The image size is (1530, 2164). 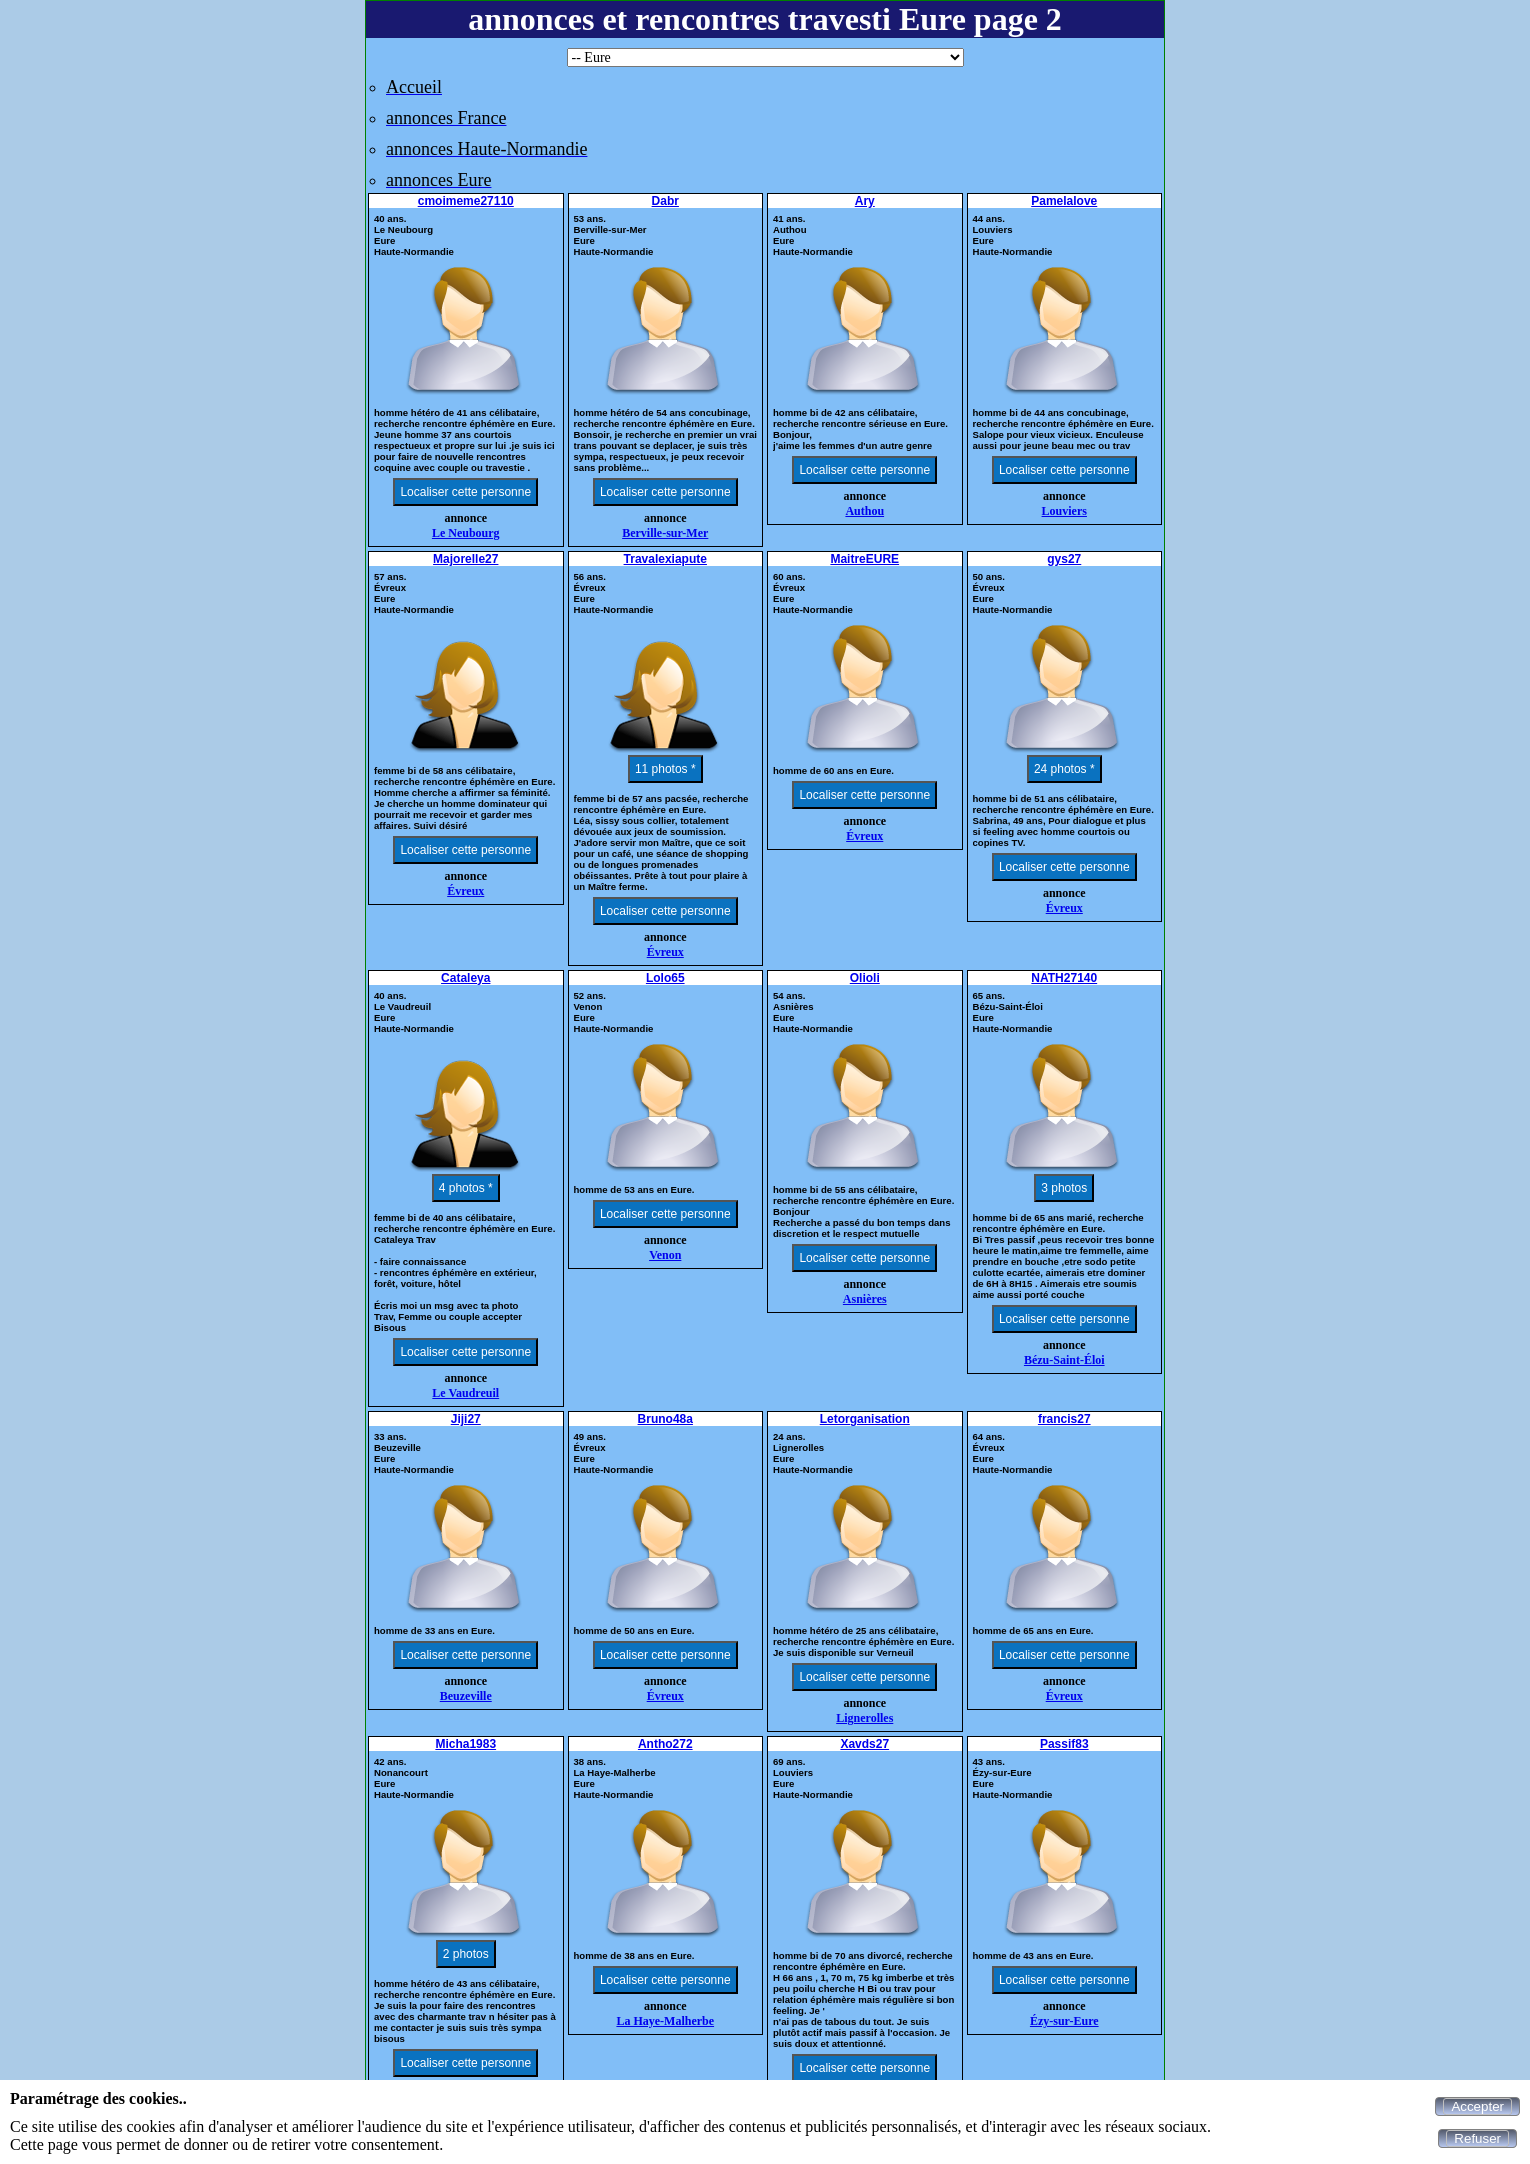 I want to click on Dabr, so click(x=665, y=201).